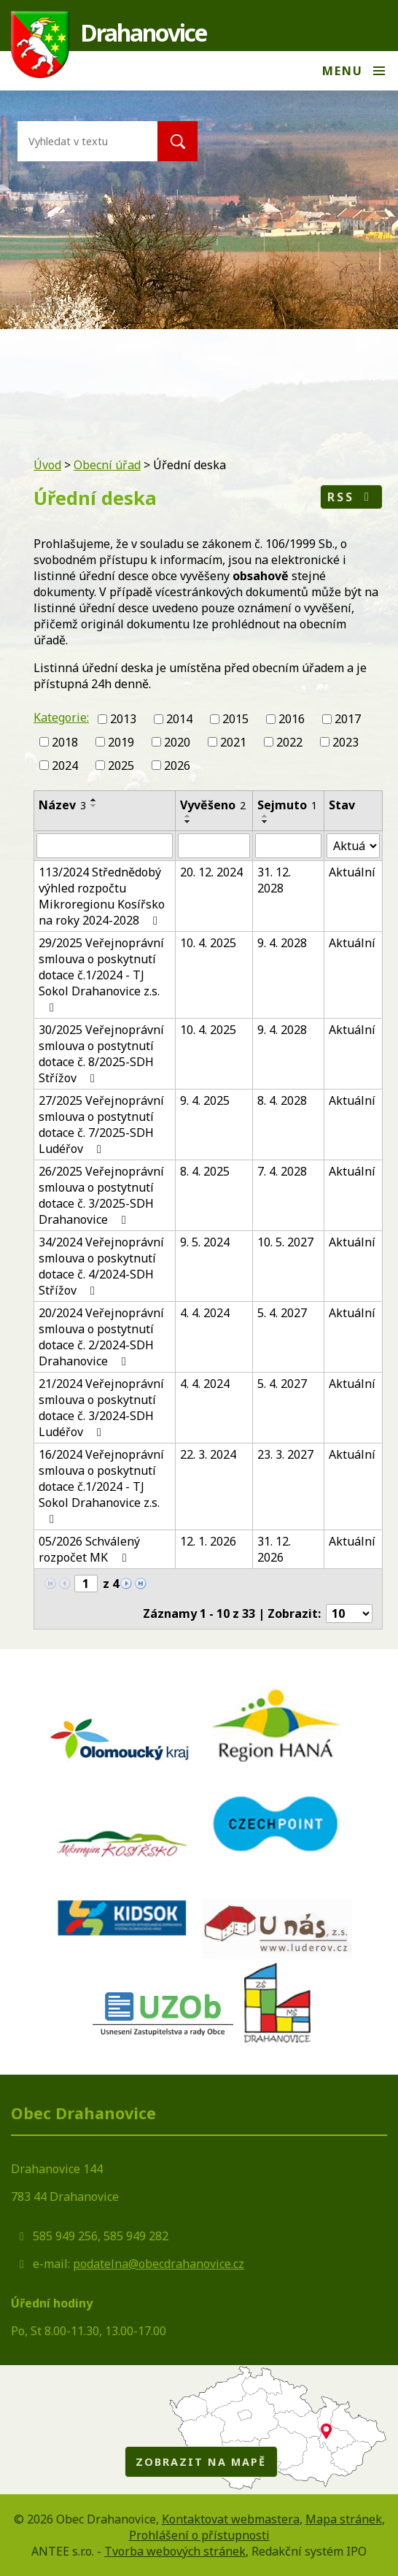 The height and width of the screenshot is (2576, 398). What do you see at coordinates (213, 805) in the screenshot?
I see `Vyvěšeno` at bounding box center [213, 805].